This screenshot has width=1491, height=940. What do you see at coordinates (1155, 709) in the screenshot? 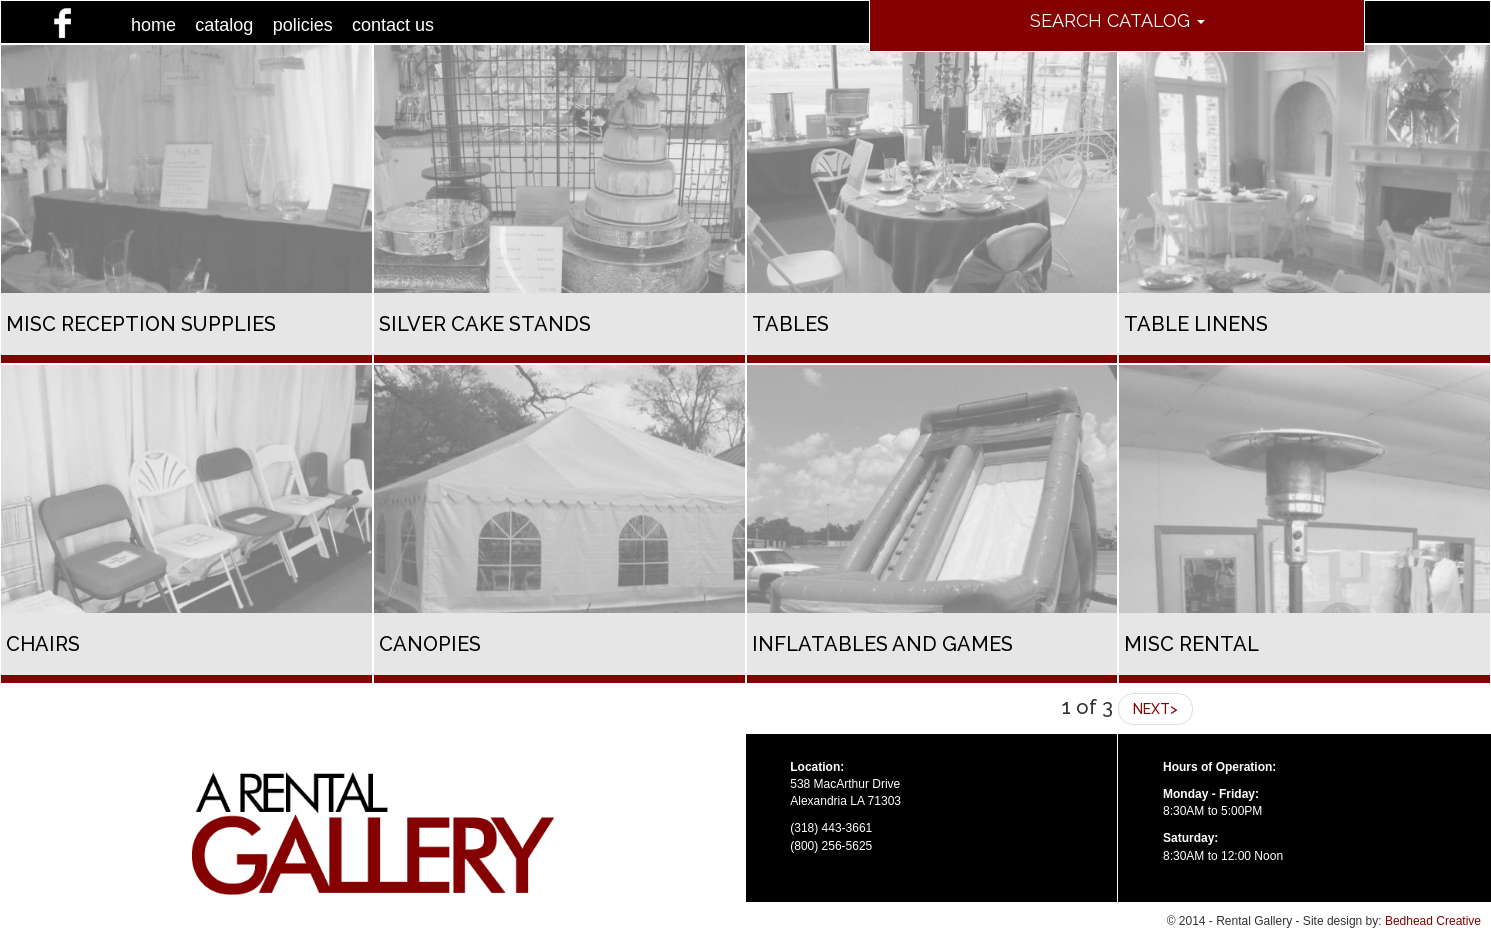
I see `NEXT>` at bounding box center [1155, 709].